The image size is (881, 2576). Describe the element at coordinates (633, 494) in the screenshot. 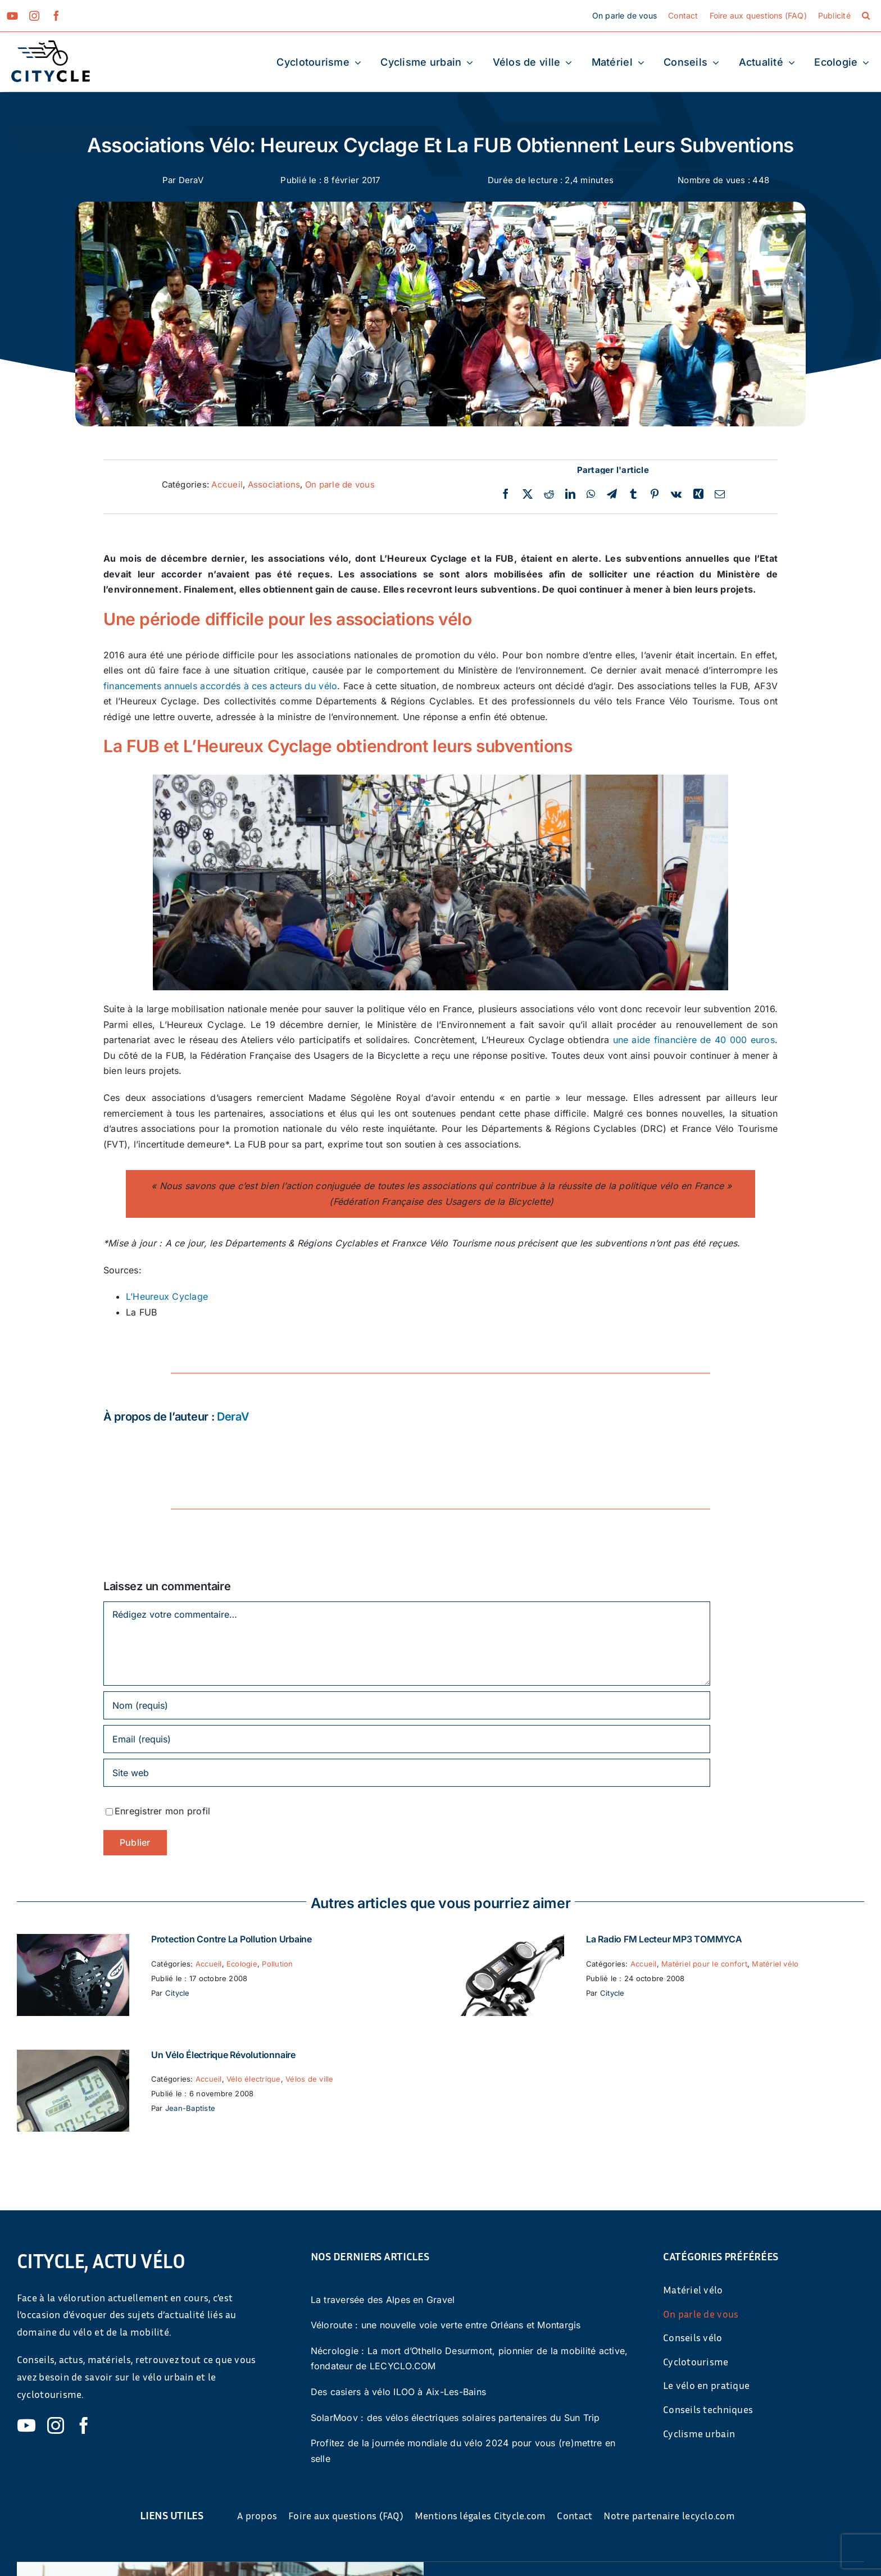

I see `[Tumblr]` at that location.